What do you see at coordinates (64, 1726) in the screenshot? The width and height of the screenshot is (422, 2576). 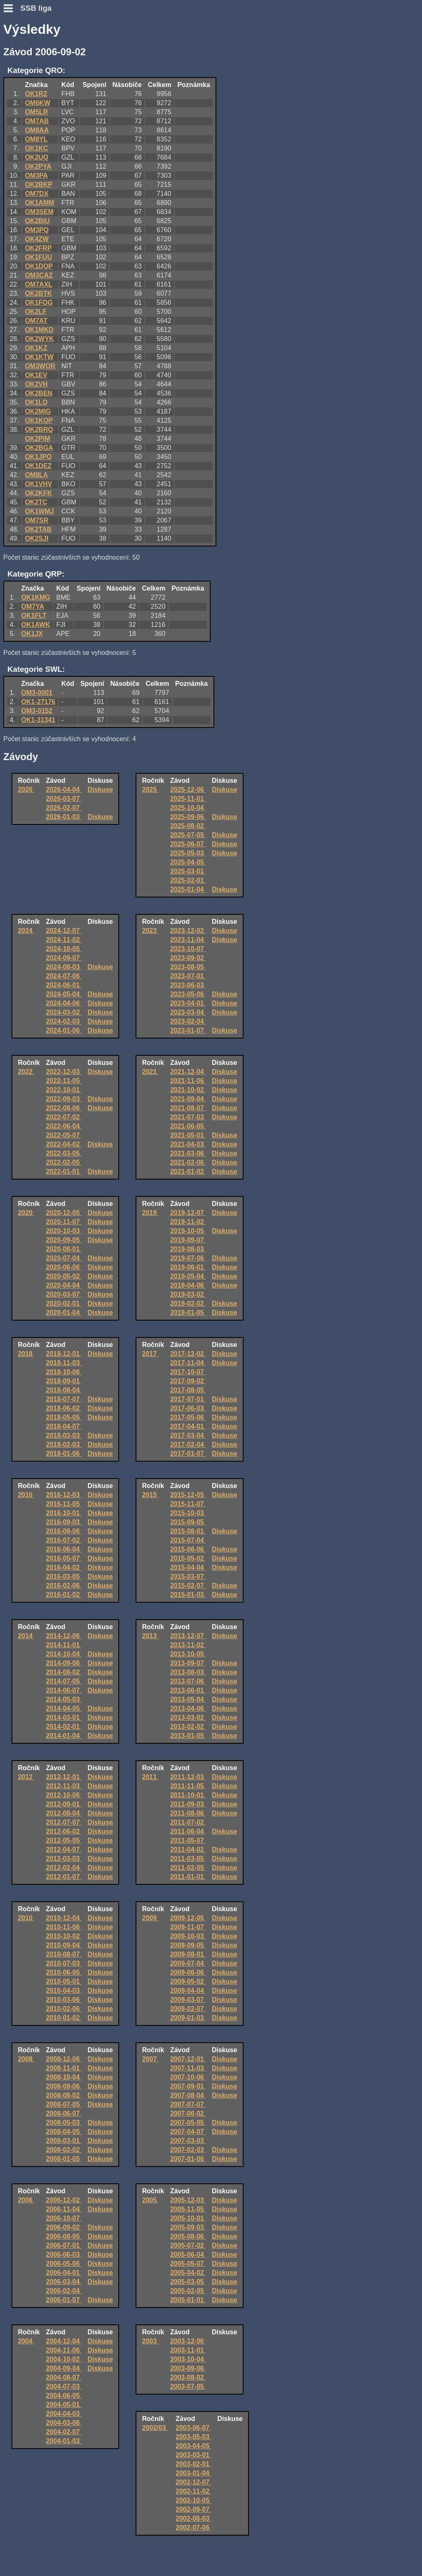 I see `2014-02-01` at bounding box center [64, 1726].